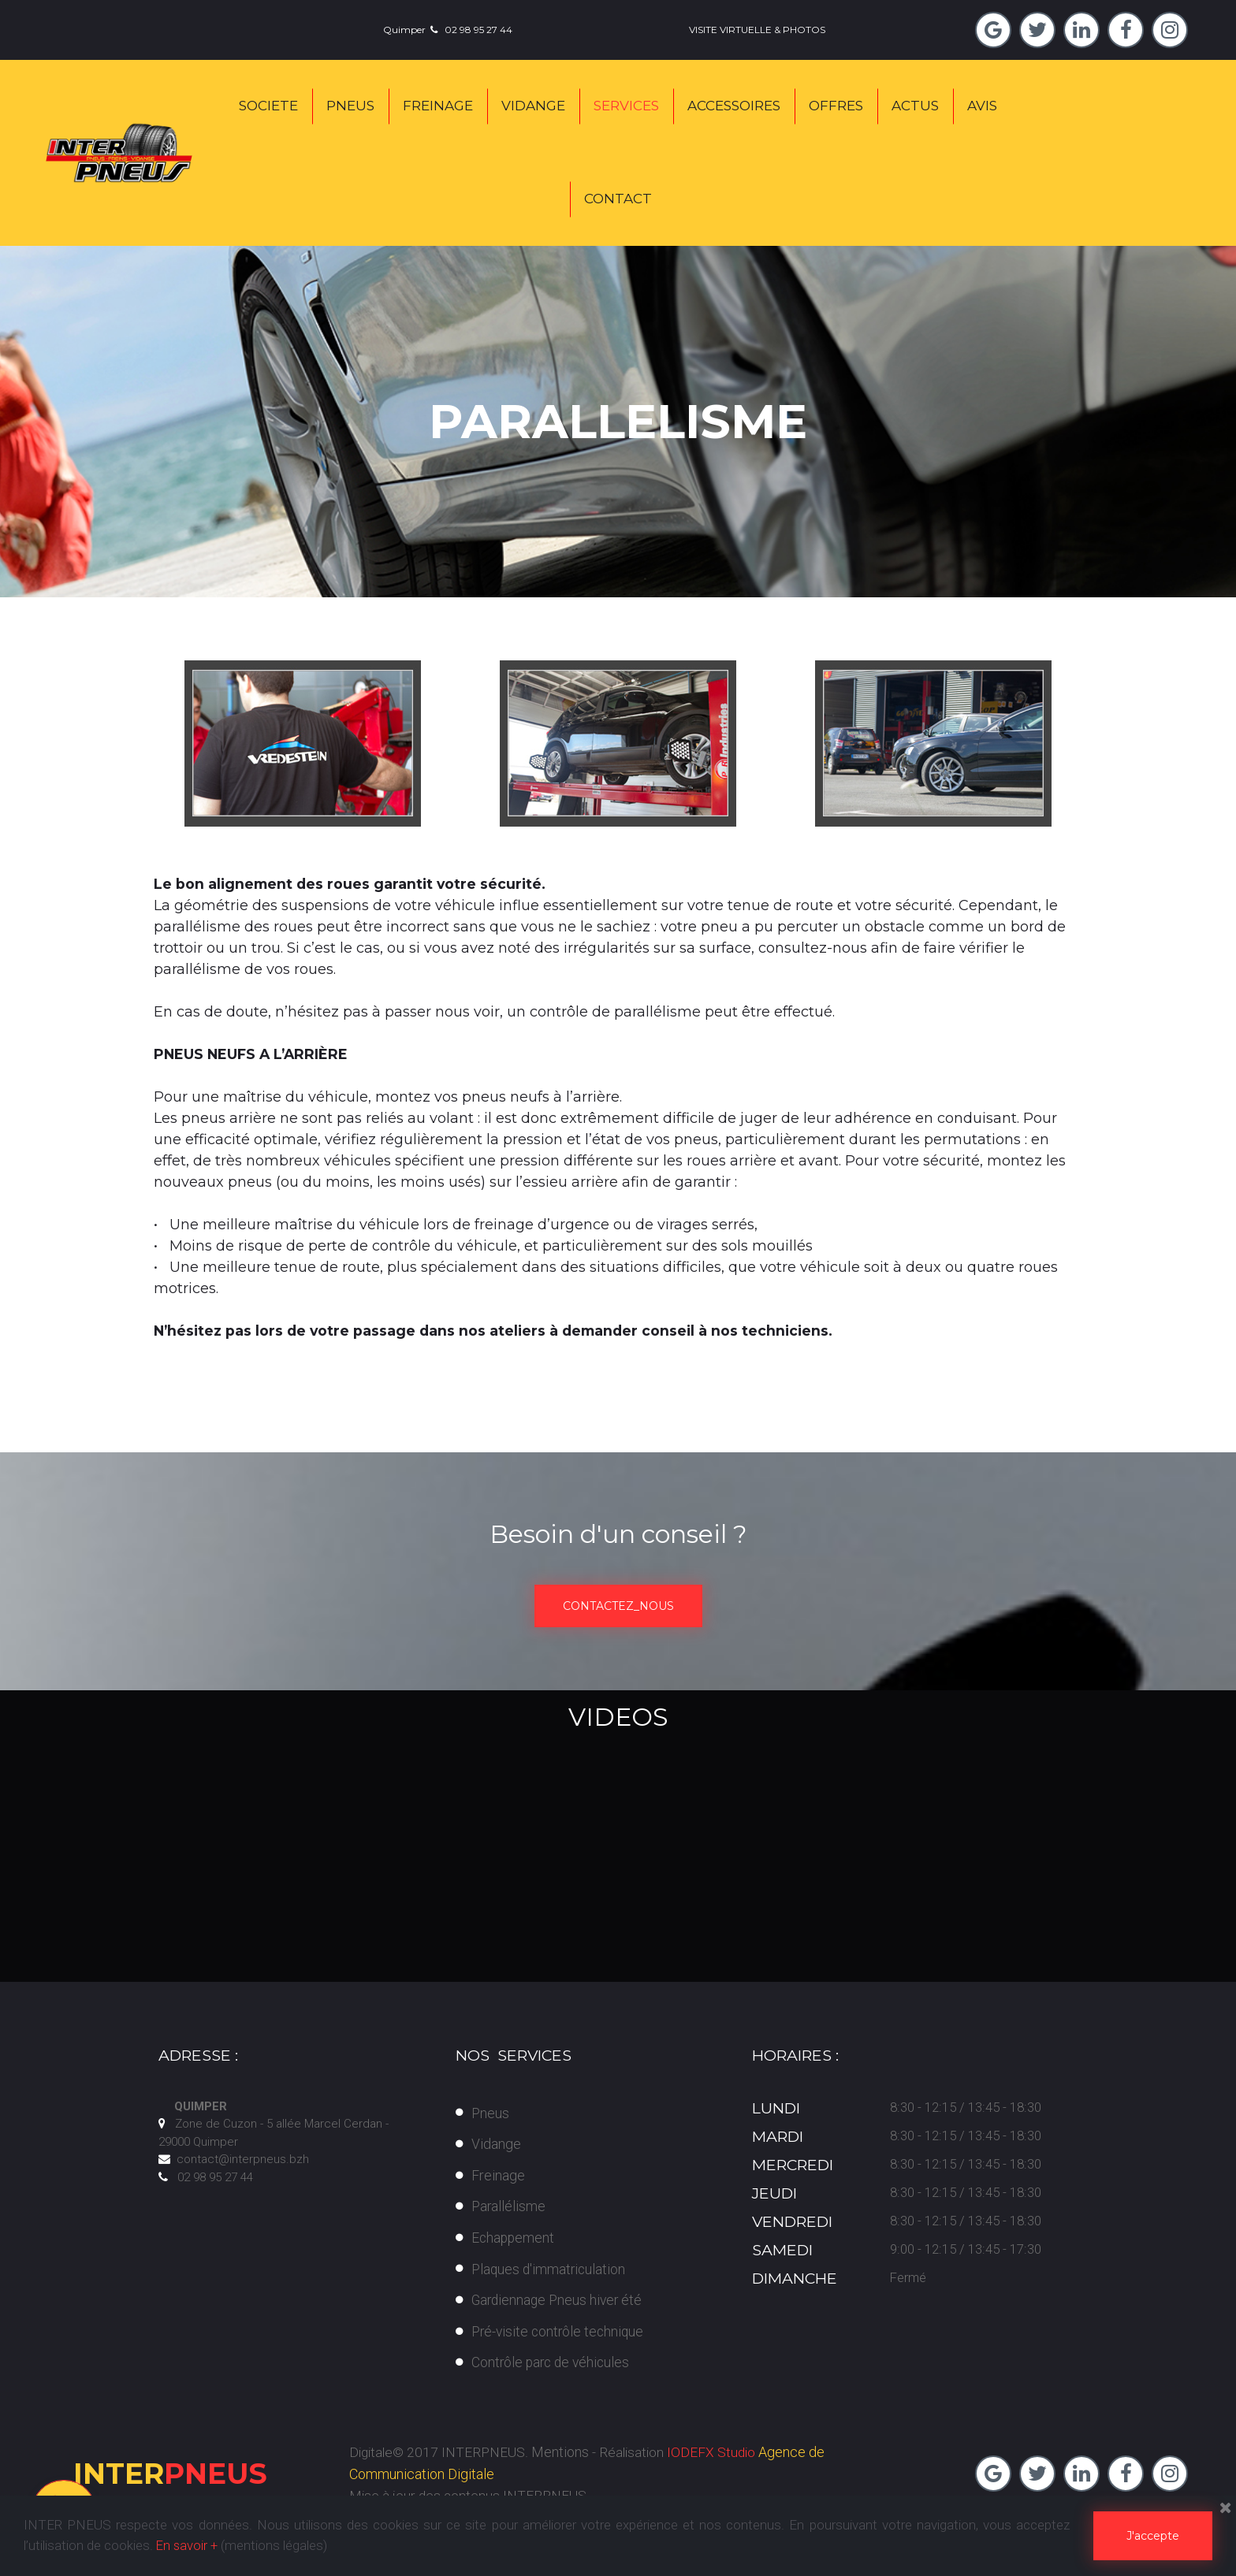 The height and width of the screenshot is (2576, 1236). I want to click on SERVICES, so click(626, 105).